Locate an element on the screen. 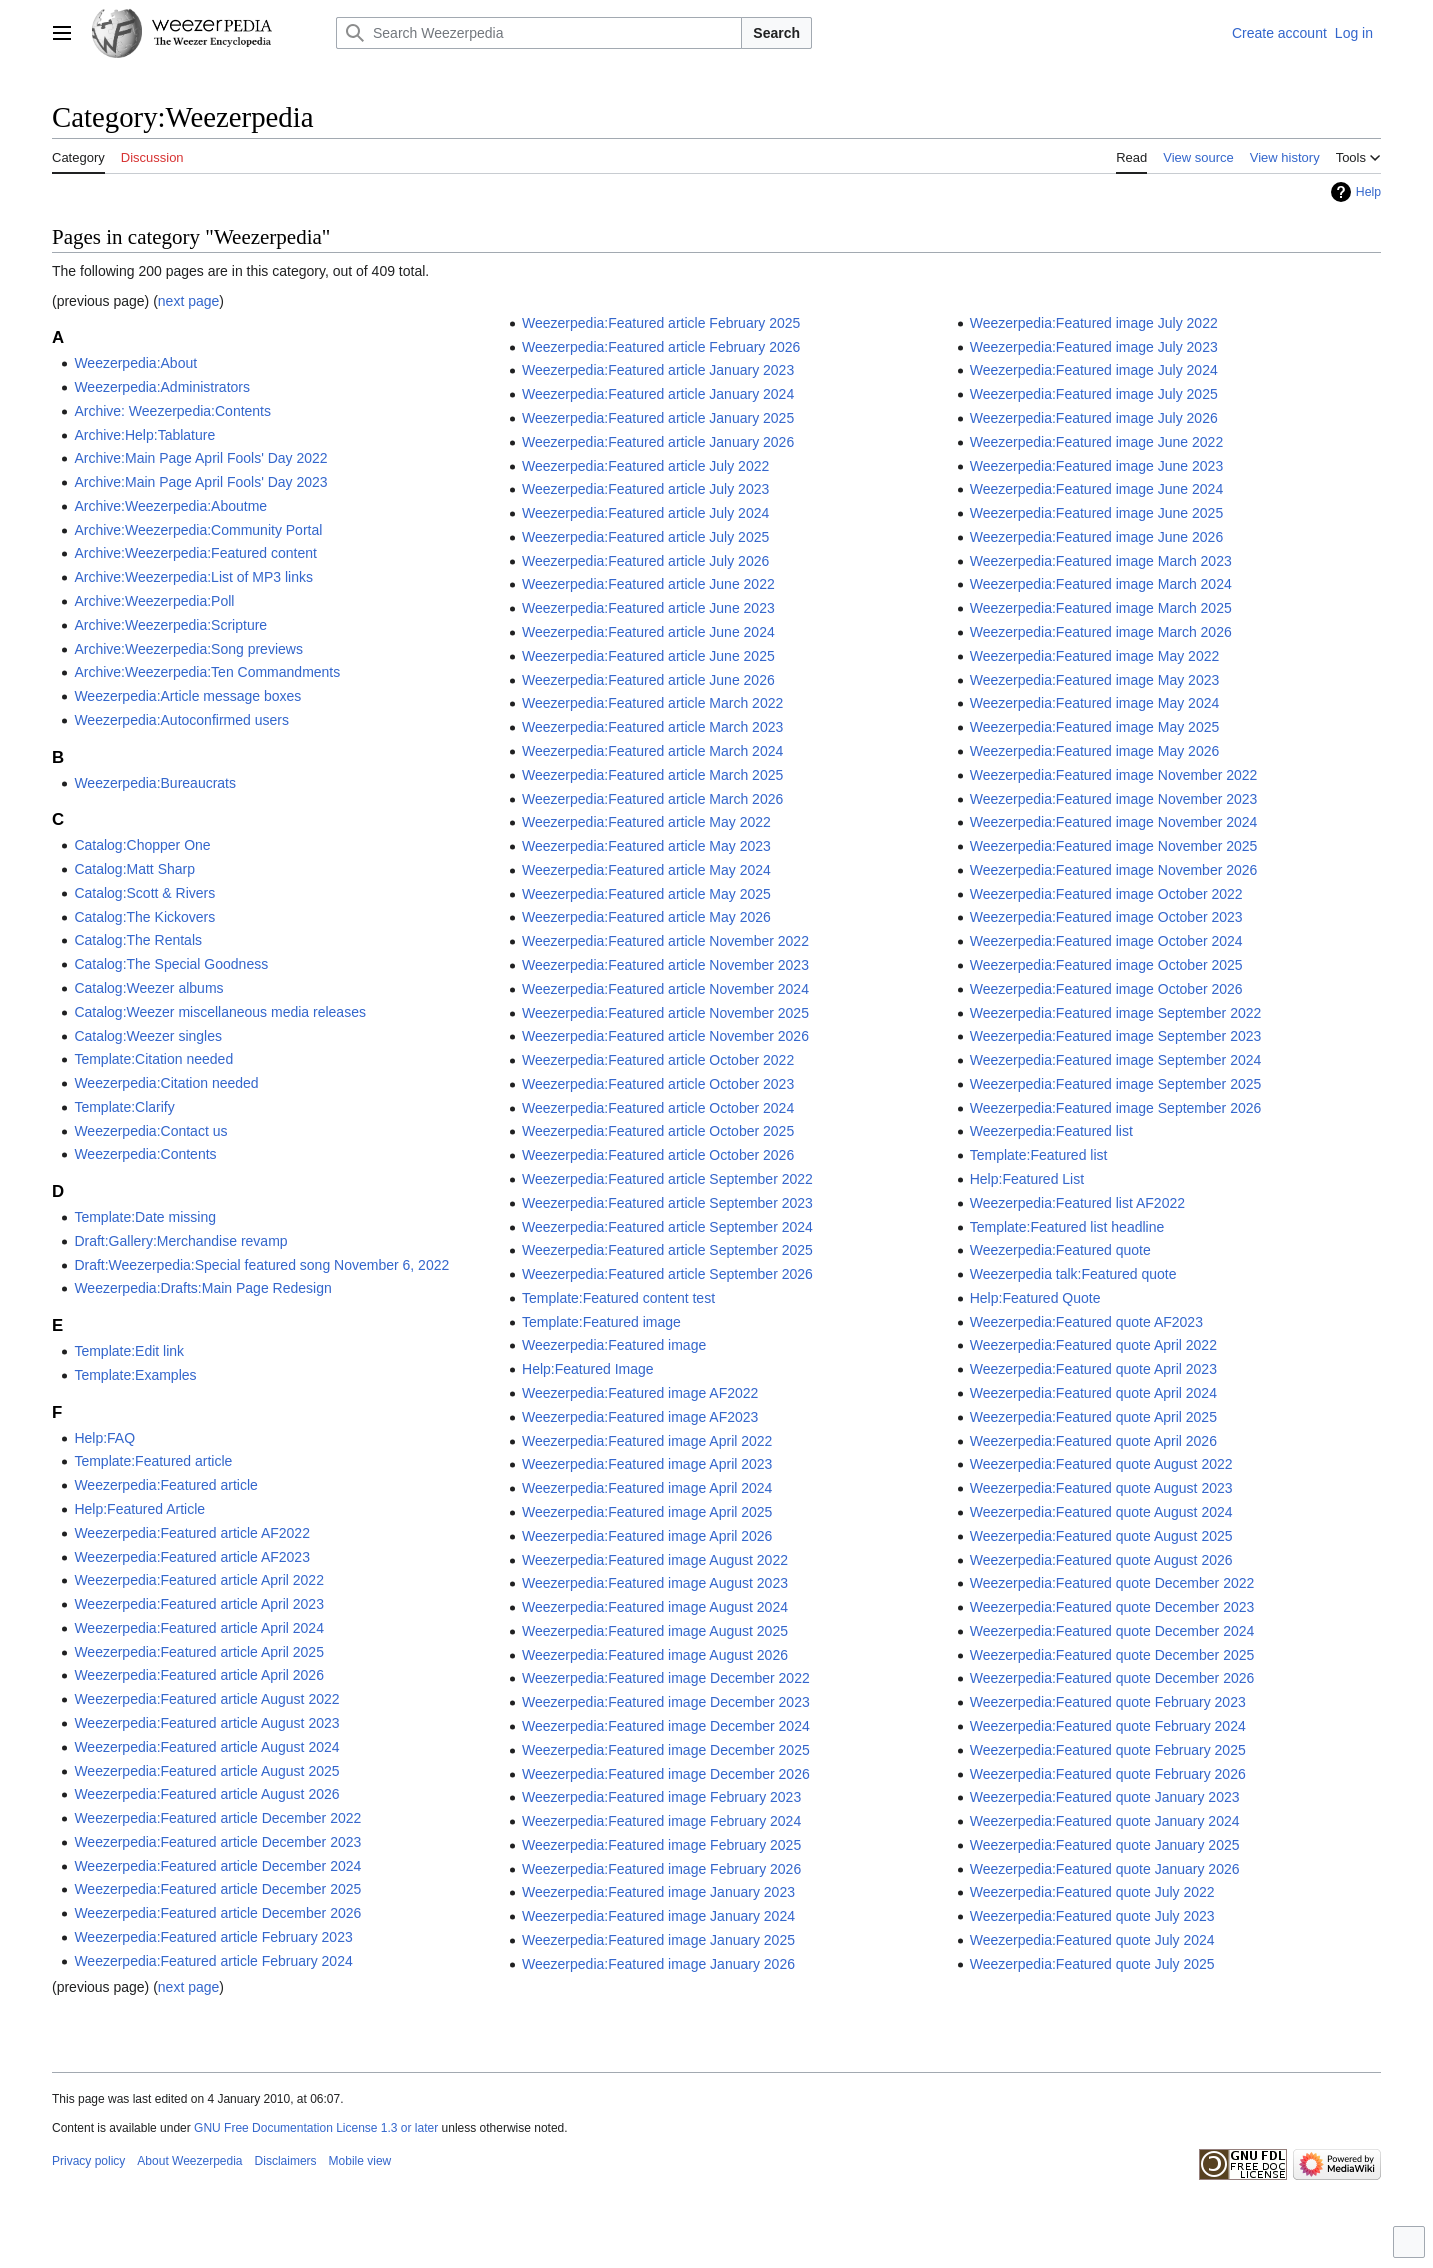  Help:Featured Image is located at coordinates (588, 1369).